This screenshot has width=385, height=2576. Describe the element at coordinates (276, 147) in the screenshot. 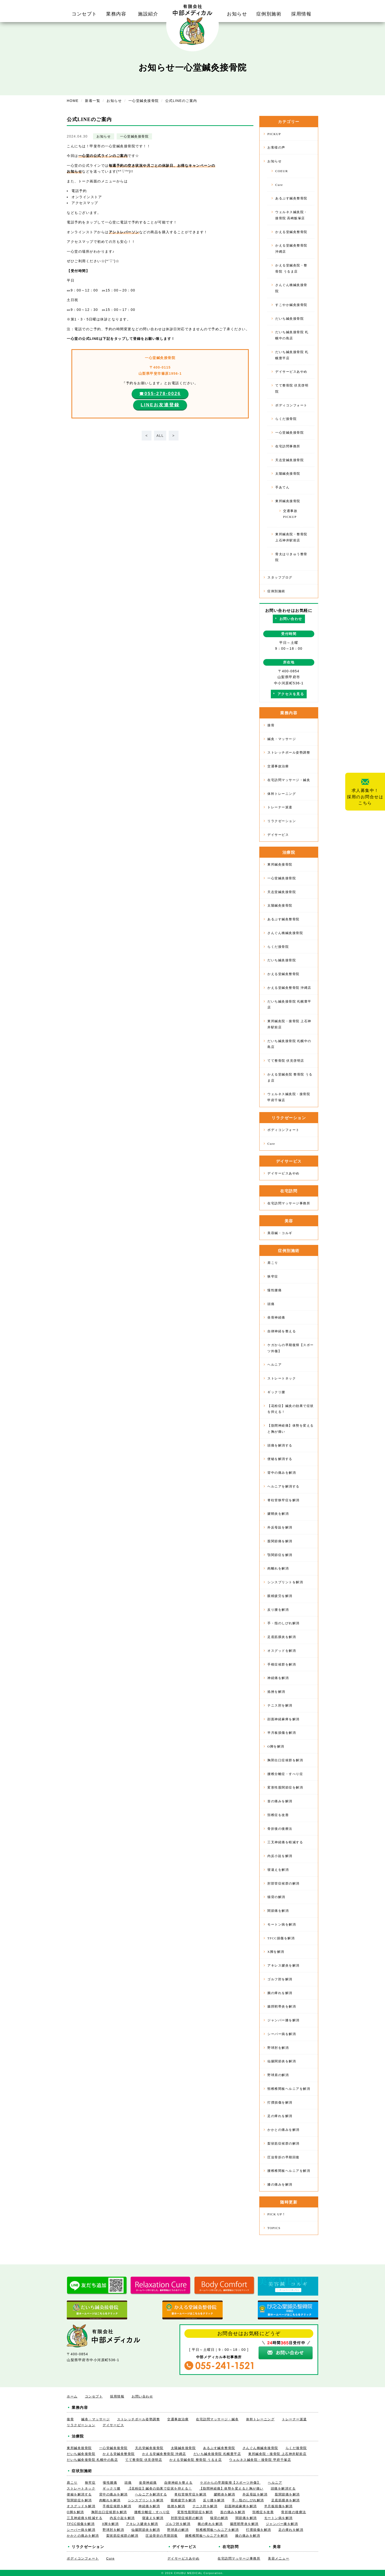

I see `お客様の声` at that location.